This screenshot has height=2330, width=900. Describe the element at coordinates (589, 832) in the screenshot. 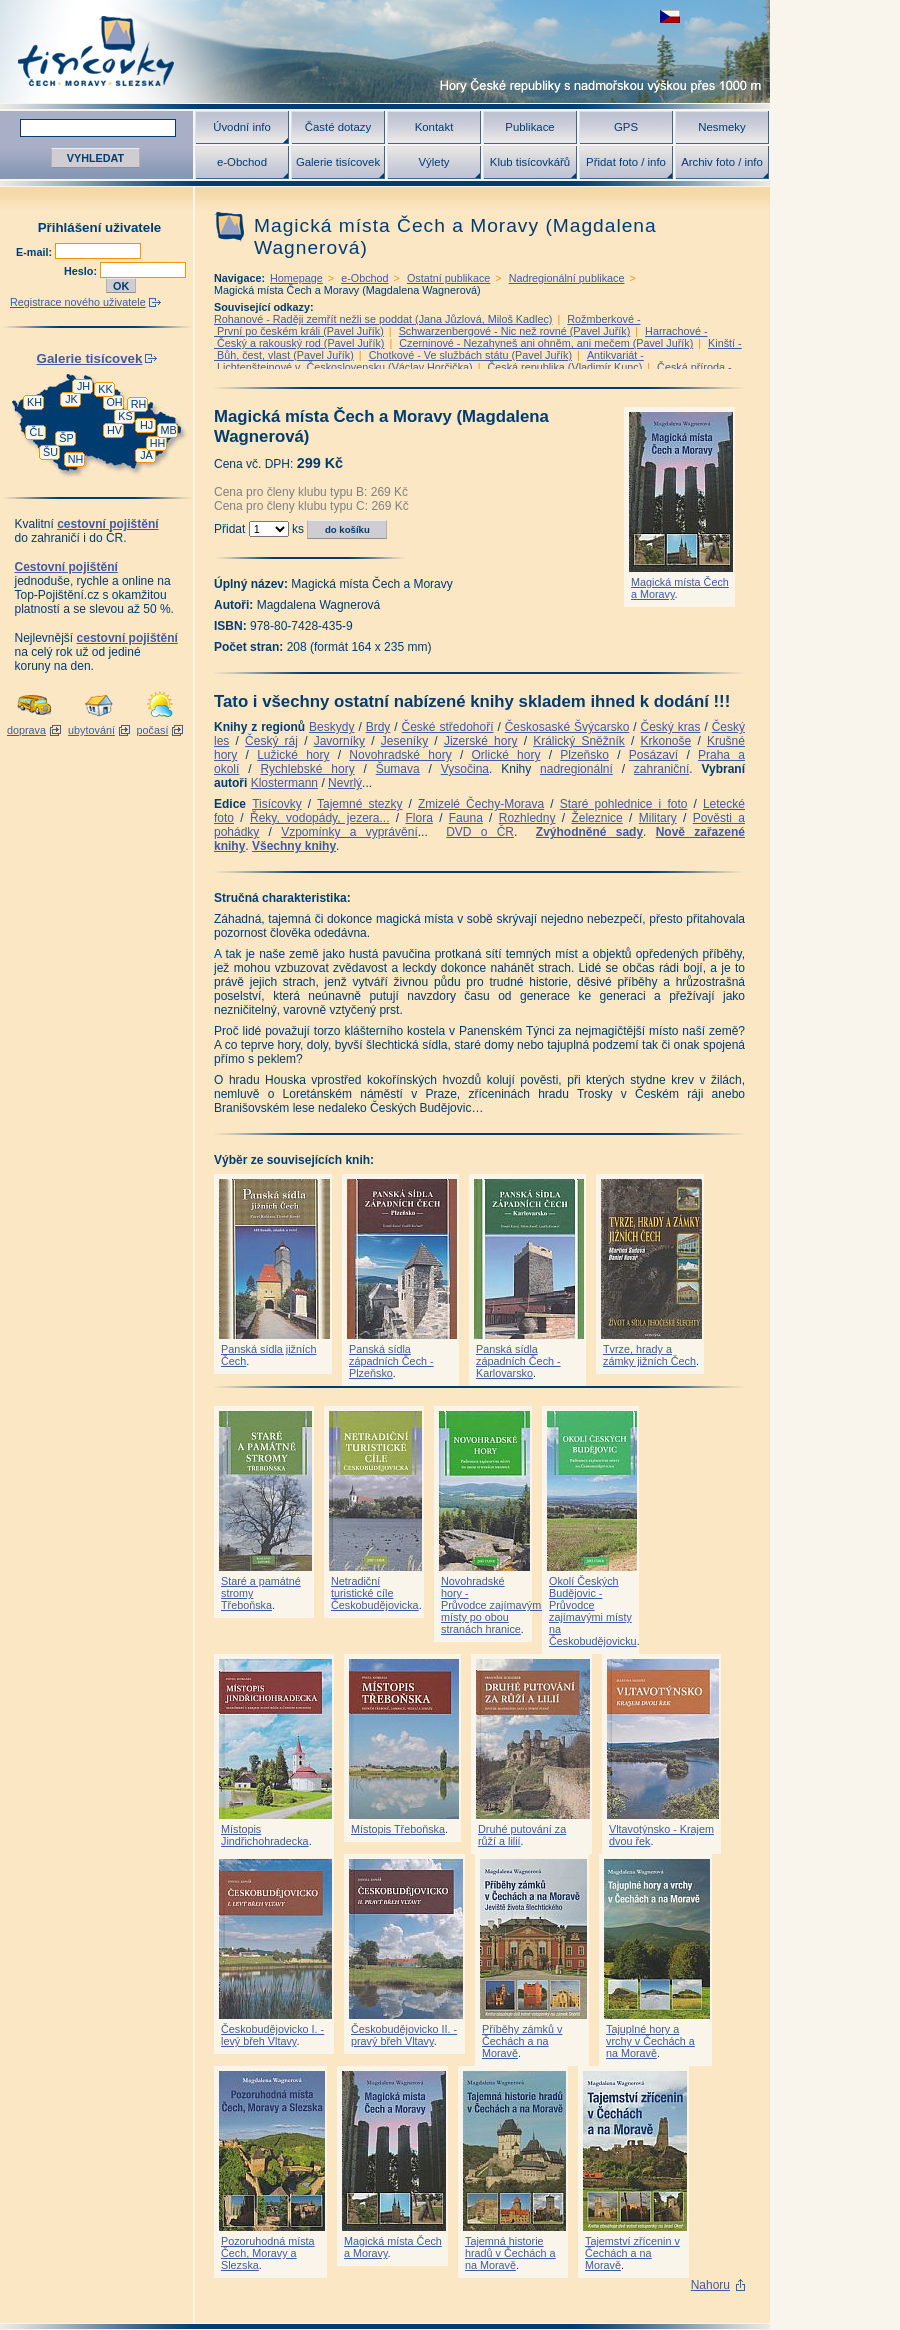

I see `Zvýhodněné sady` at that location.